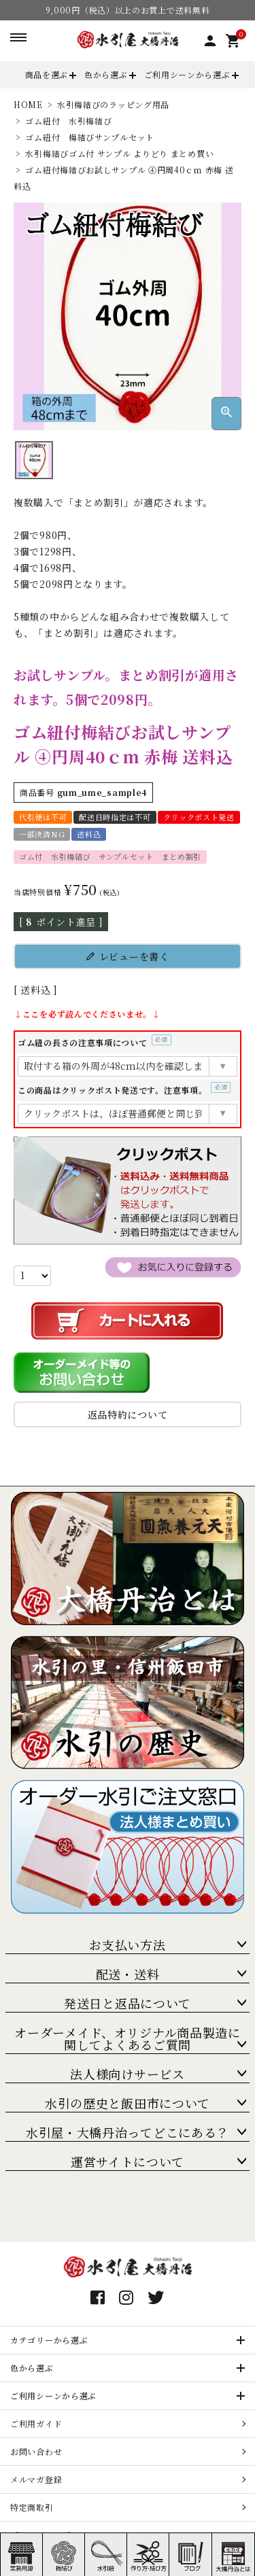 The image size is (255, 2576). Describe the element at coordinates (127, 2038) in the screenshot. I see `オーダーメイド、オリジナル商品製造に関してよくあるご質問` at that location.